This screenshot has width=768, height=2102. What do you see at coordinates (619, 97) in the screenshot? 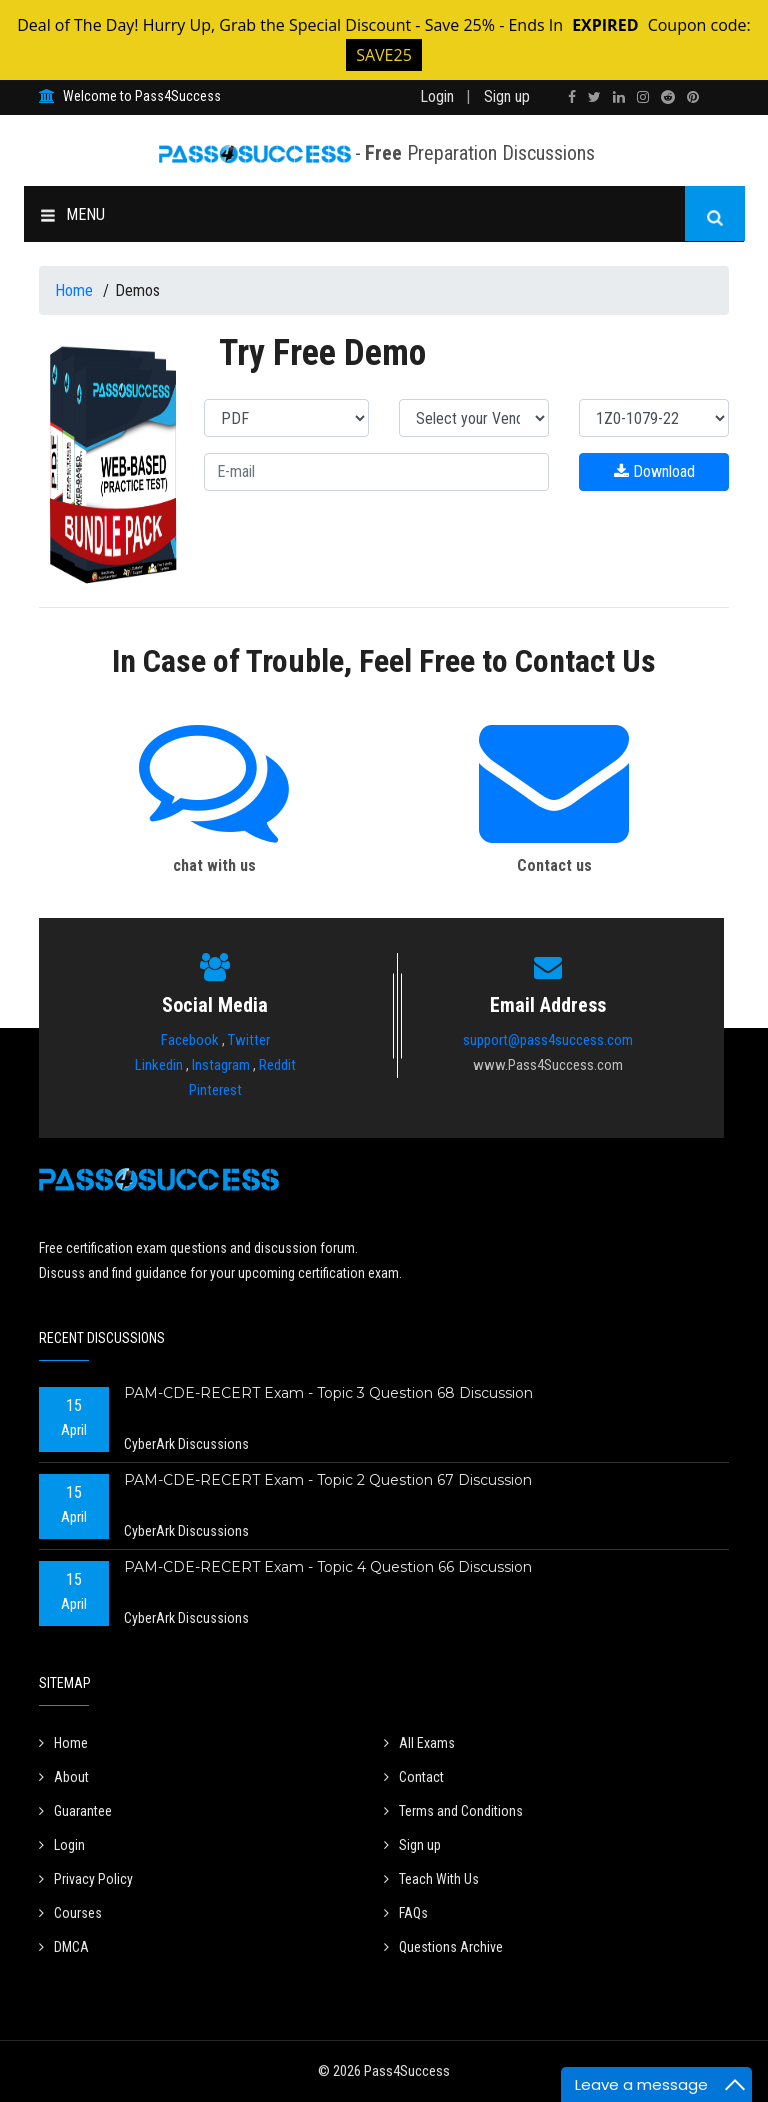
I see `[linkedin]` at bounding box center [619, 97].